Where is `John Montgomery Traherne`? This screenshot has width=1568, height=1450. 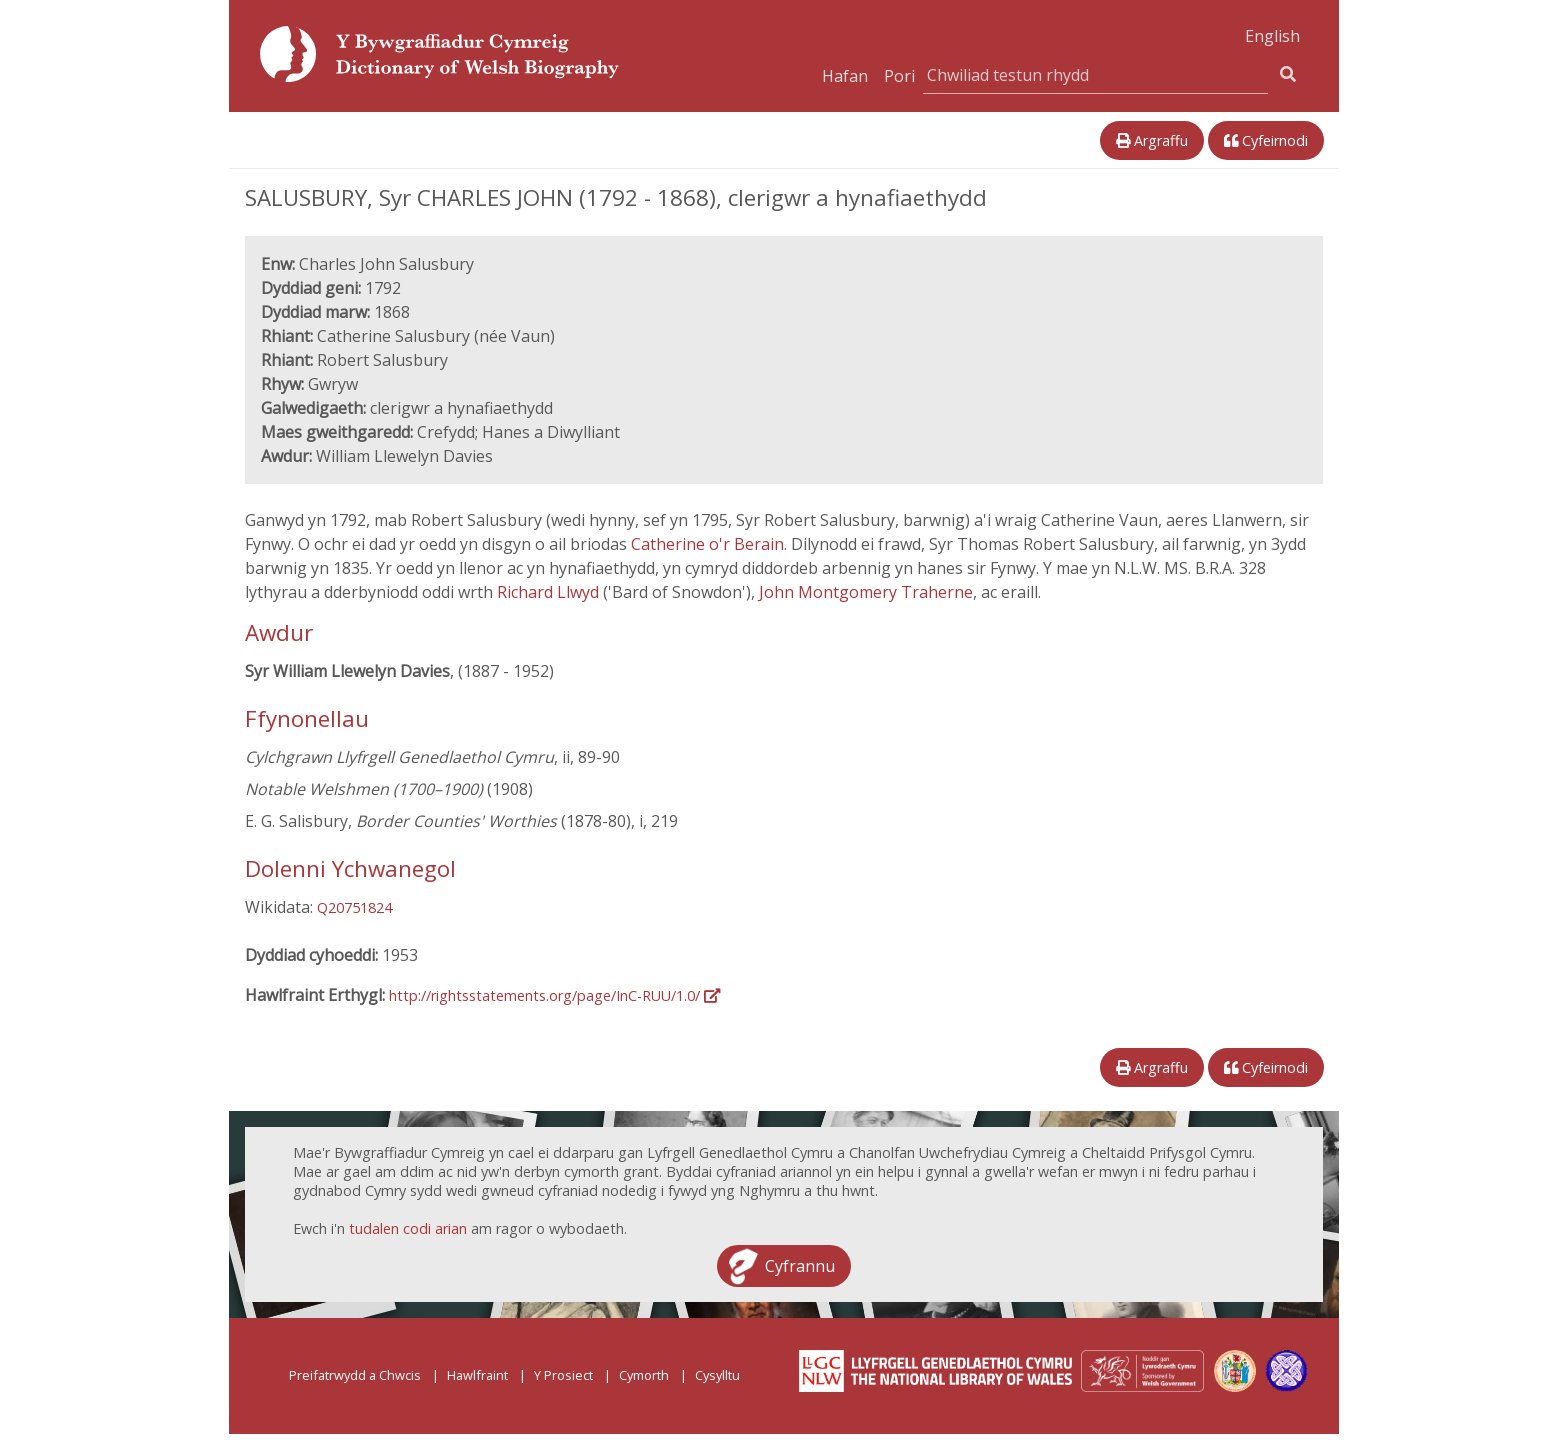
John Montgomery Traherne is located at coordinates (866, 592).